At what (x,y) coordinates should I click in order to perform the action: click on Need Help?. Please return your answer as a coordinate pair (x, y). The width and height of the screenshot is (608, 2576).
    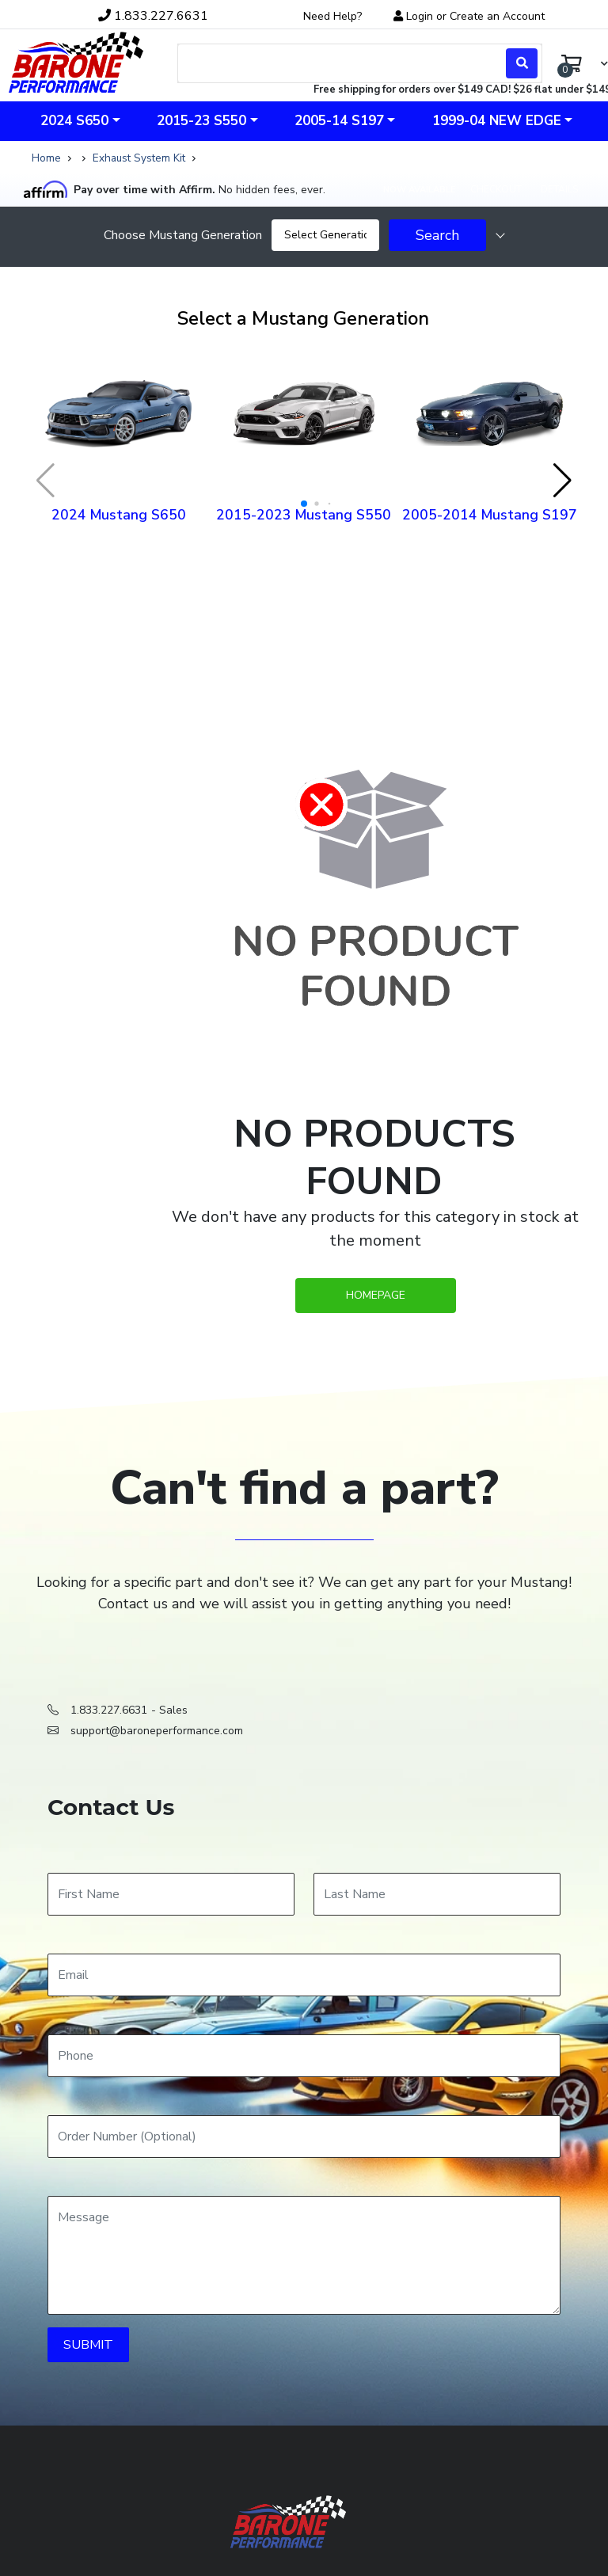
    Looking at the image, I should click on (332, 16).